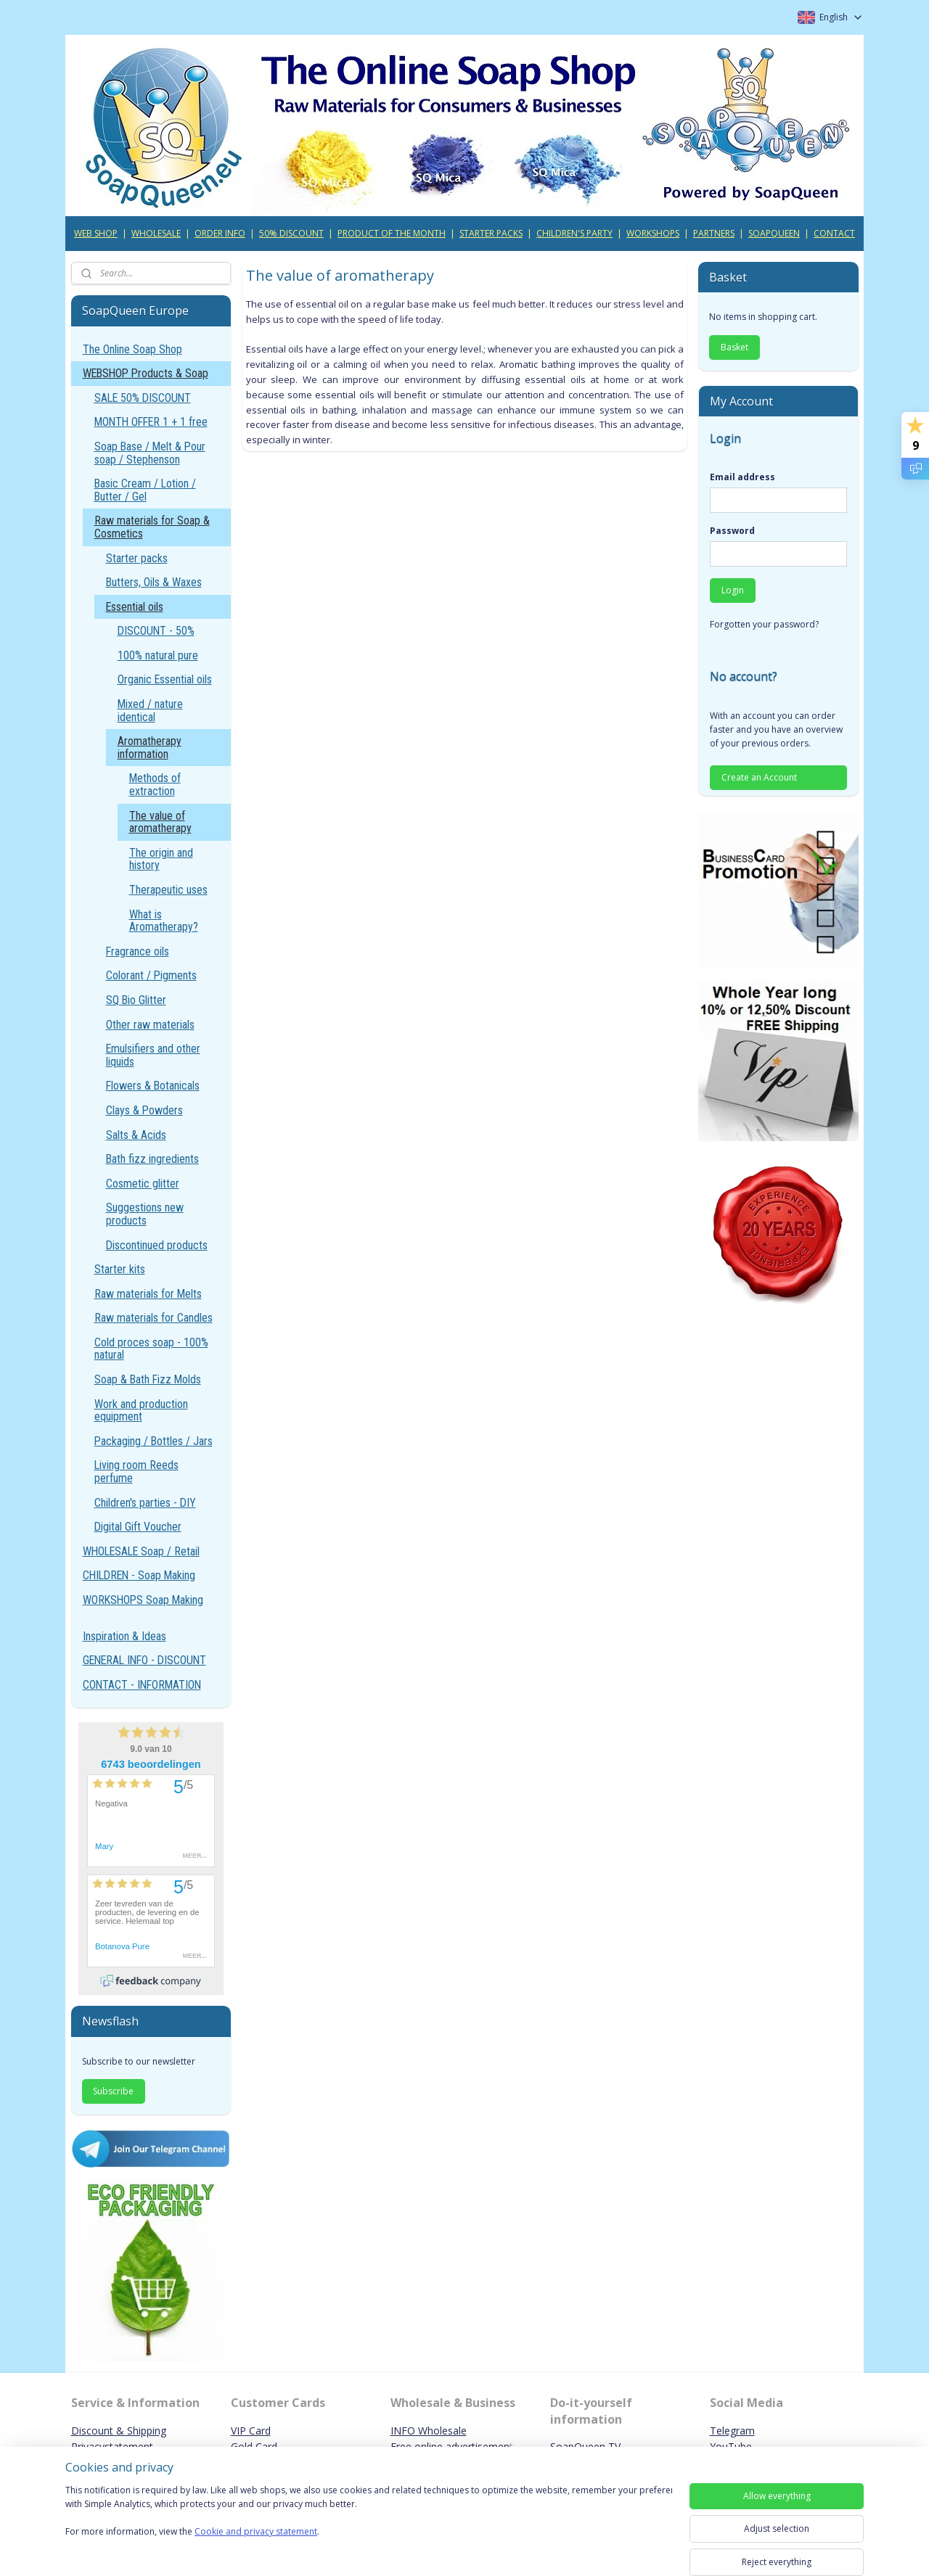  I want to click on Password, so click(732, 530).